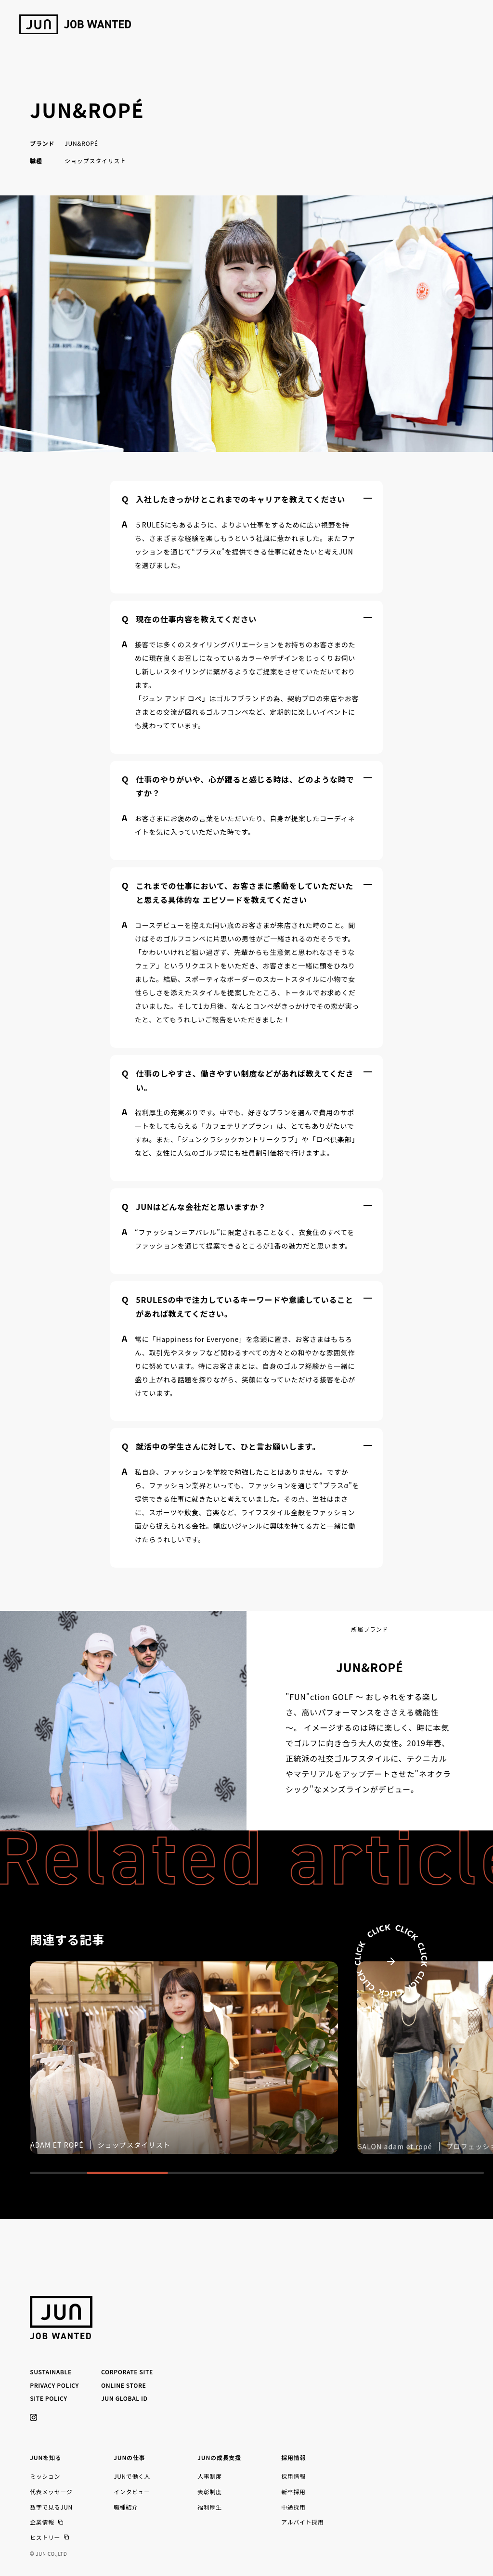 The height and width of the screenshot is (2576, 493). What do you see at coordinates (51, 2491) in the screenshot?
I see `代表メッセージ` at bounding box center [51, 2491].